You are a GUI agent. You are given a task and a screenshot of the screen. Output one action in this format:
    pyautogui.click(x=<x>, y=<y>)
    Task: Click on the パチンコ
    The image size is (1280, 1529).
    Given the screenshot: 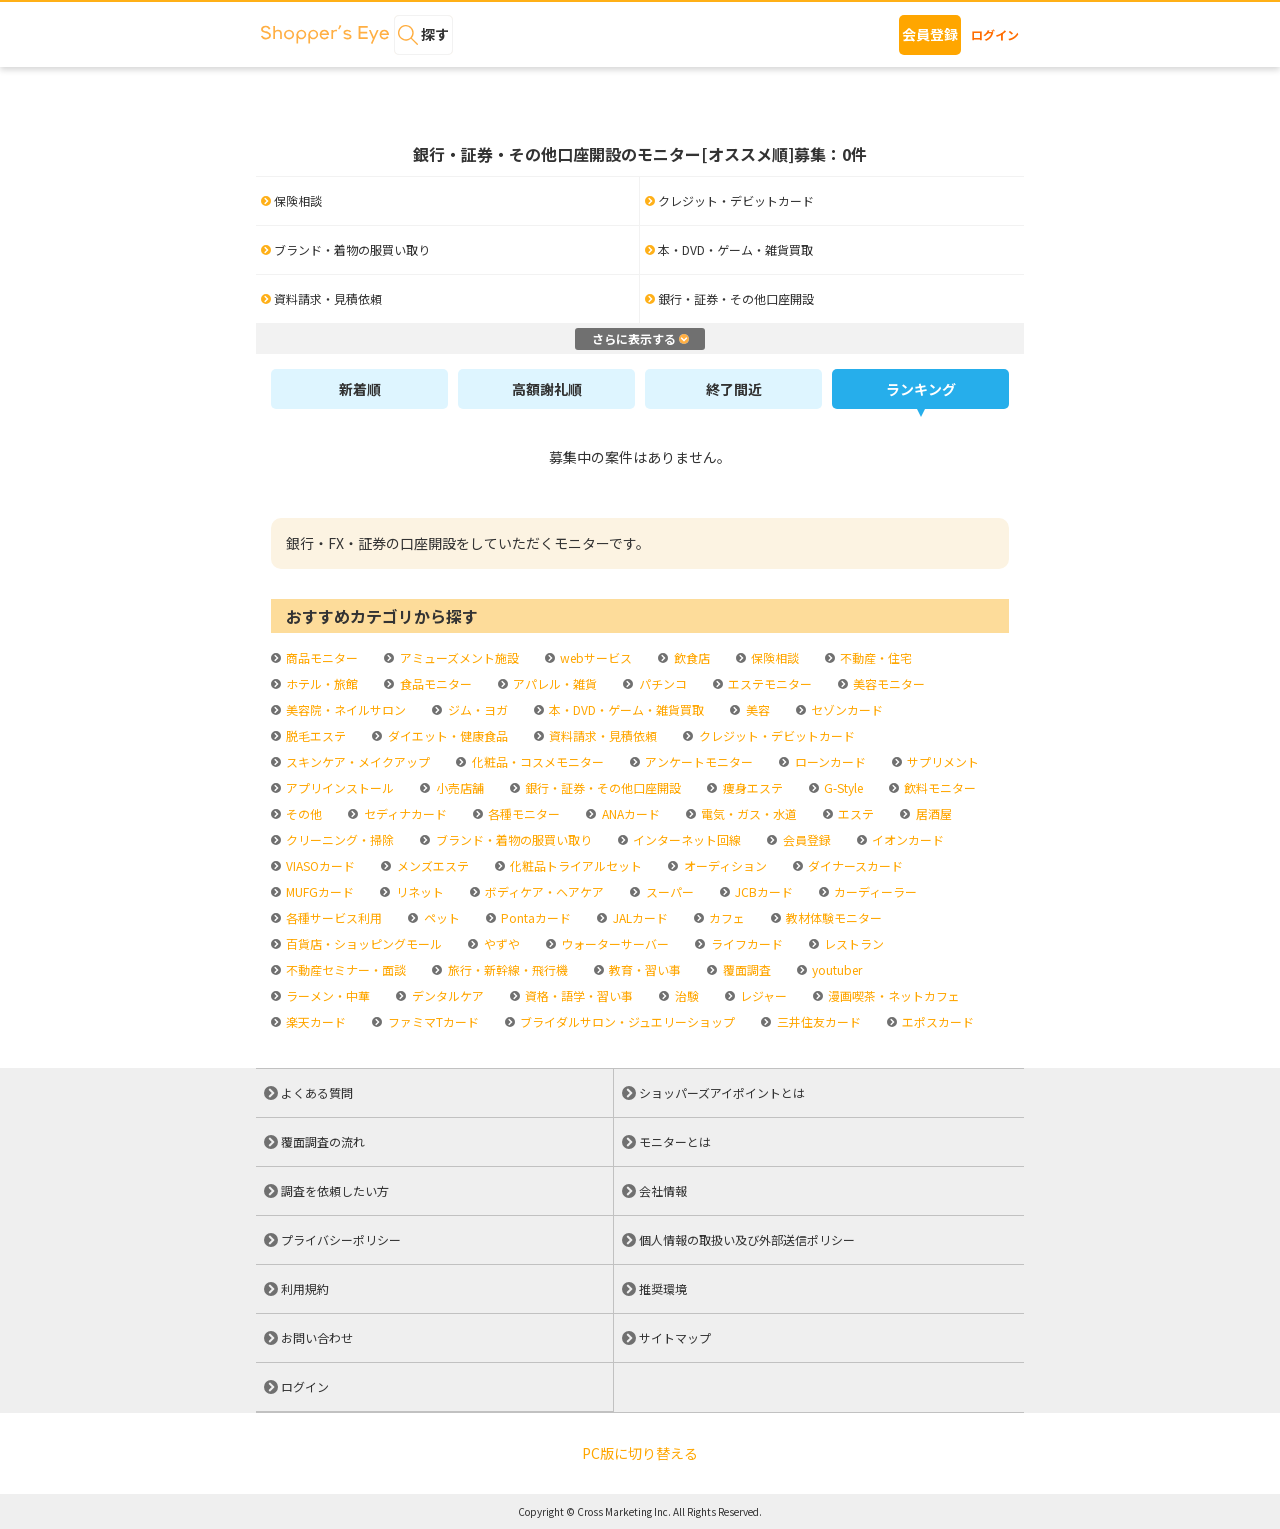 What is the action you would take?
    pyautogui.click(x=661, y=683)
    